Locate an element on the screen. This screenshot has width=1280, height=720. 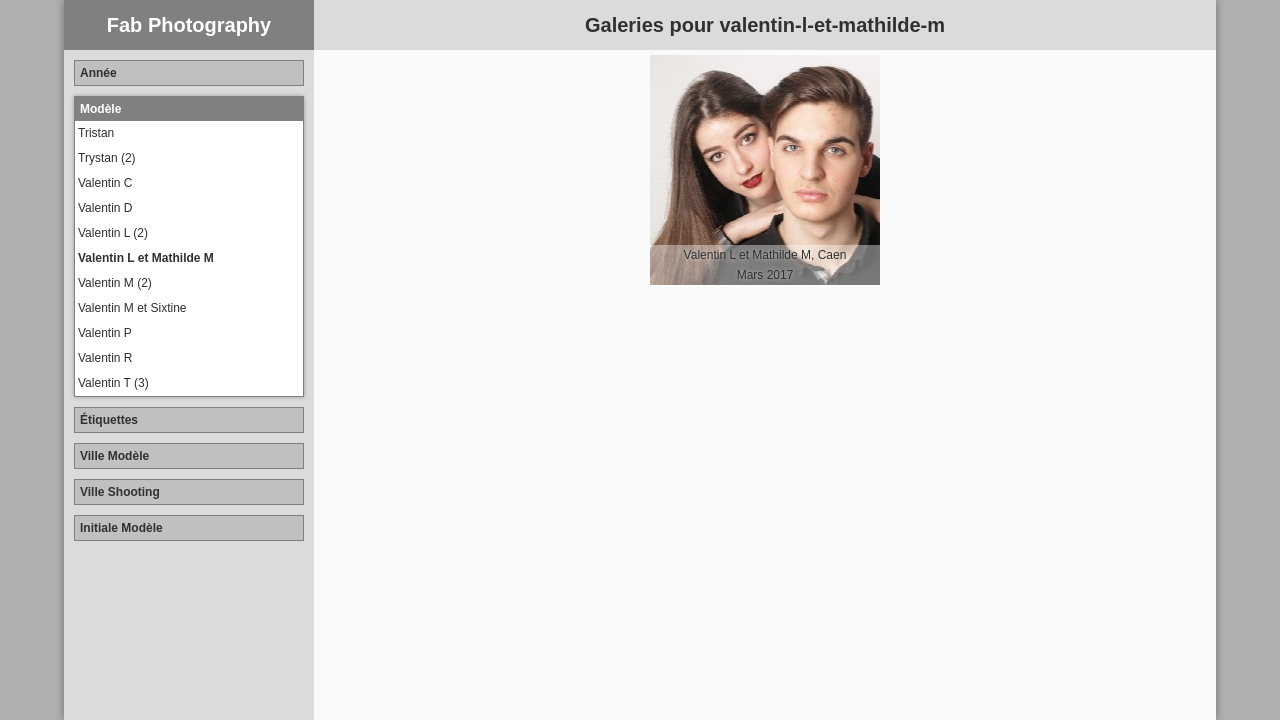
Valentin C is located at coordinates (105, 183).